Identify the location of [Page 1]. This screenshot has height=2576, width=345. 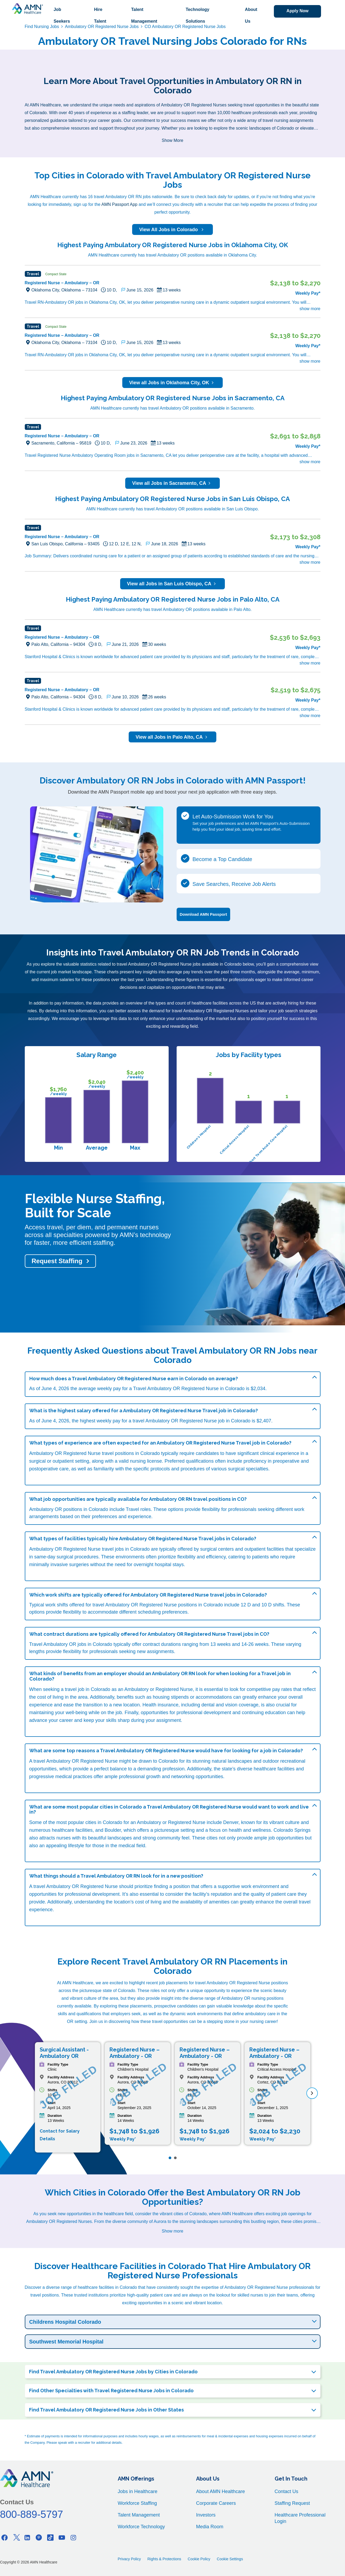
(170, 2158).